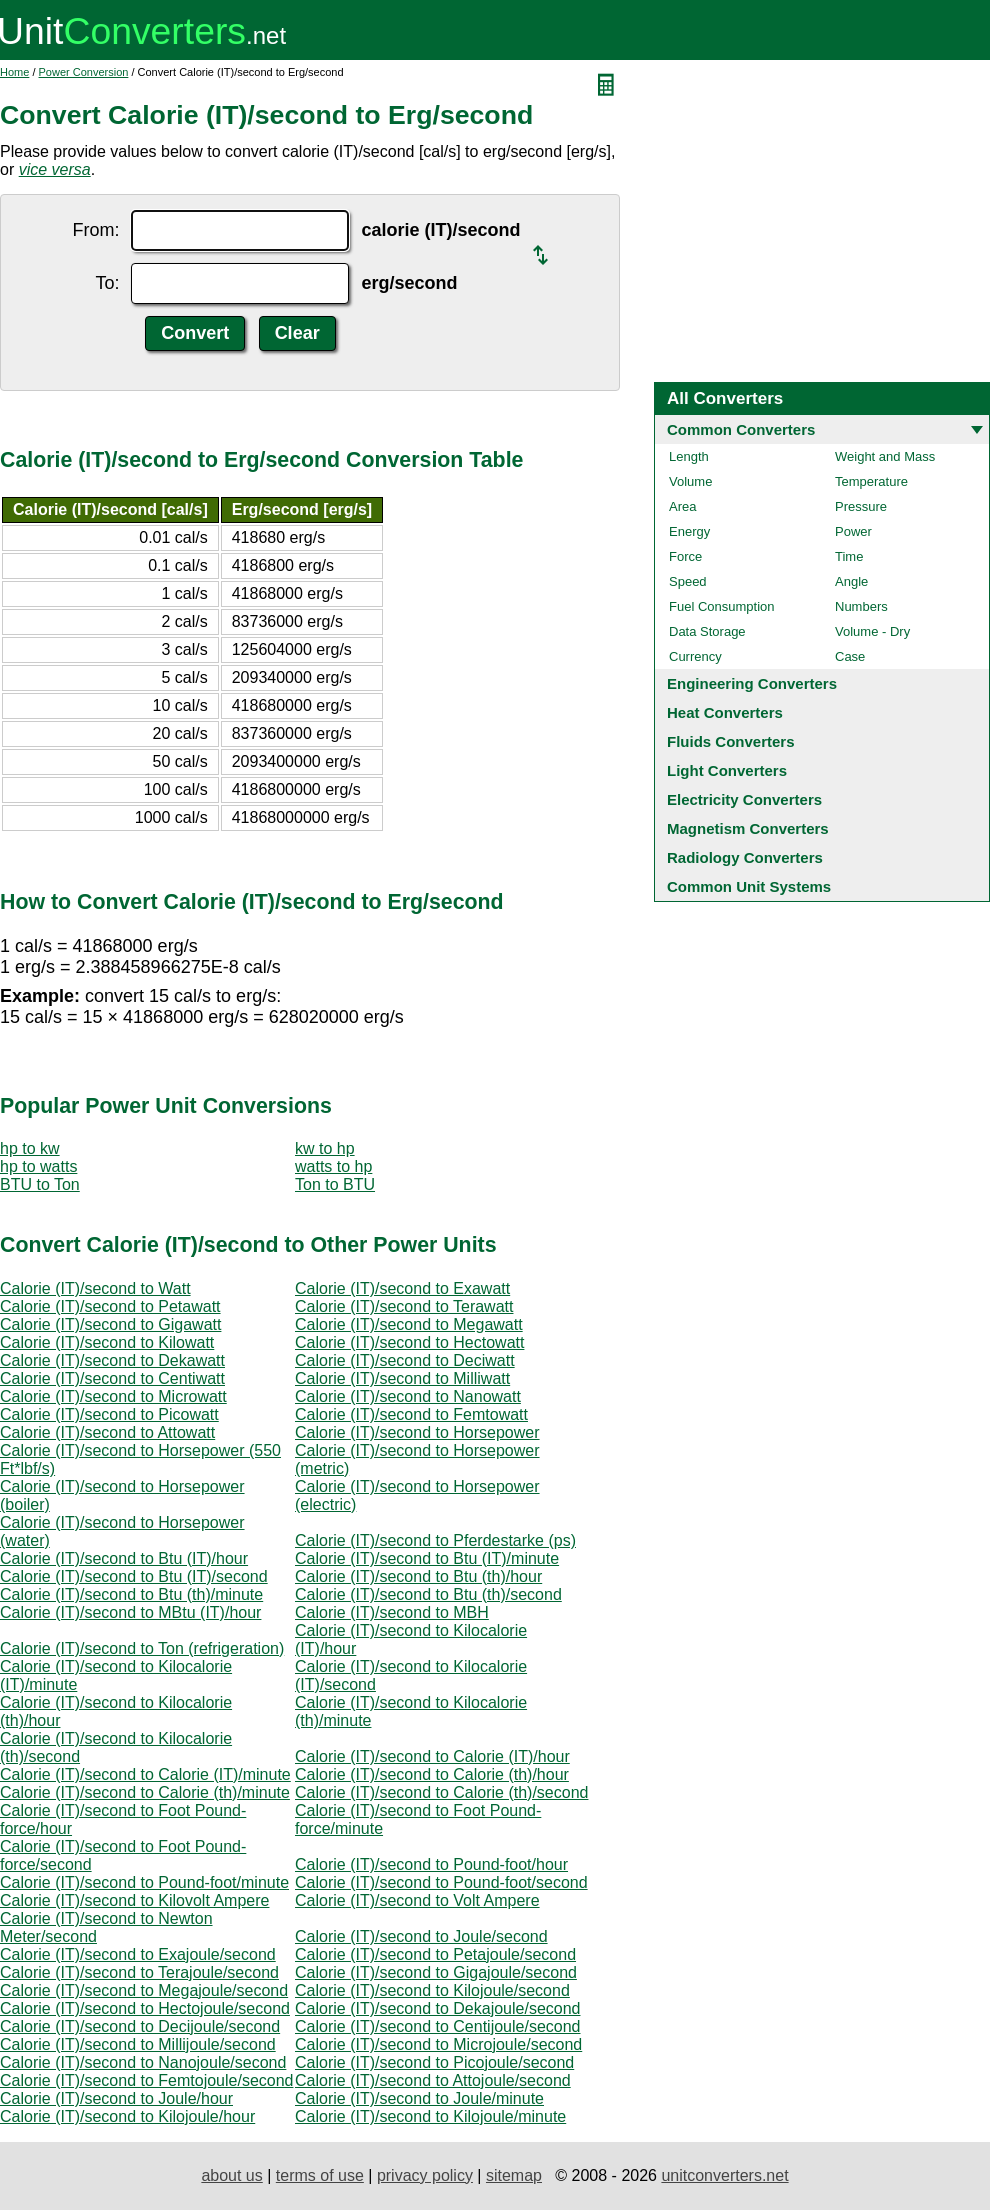 Image resolution: width=990 pixels, height=2210 pixels. Describe the element at coordinates (408, 1396) in the screenshot. I see `Calorie (IT)/second to Nanowatt` at that location.